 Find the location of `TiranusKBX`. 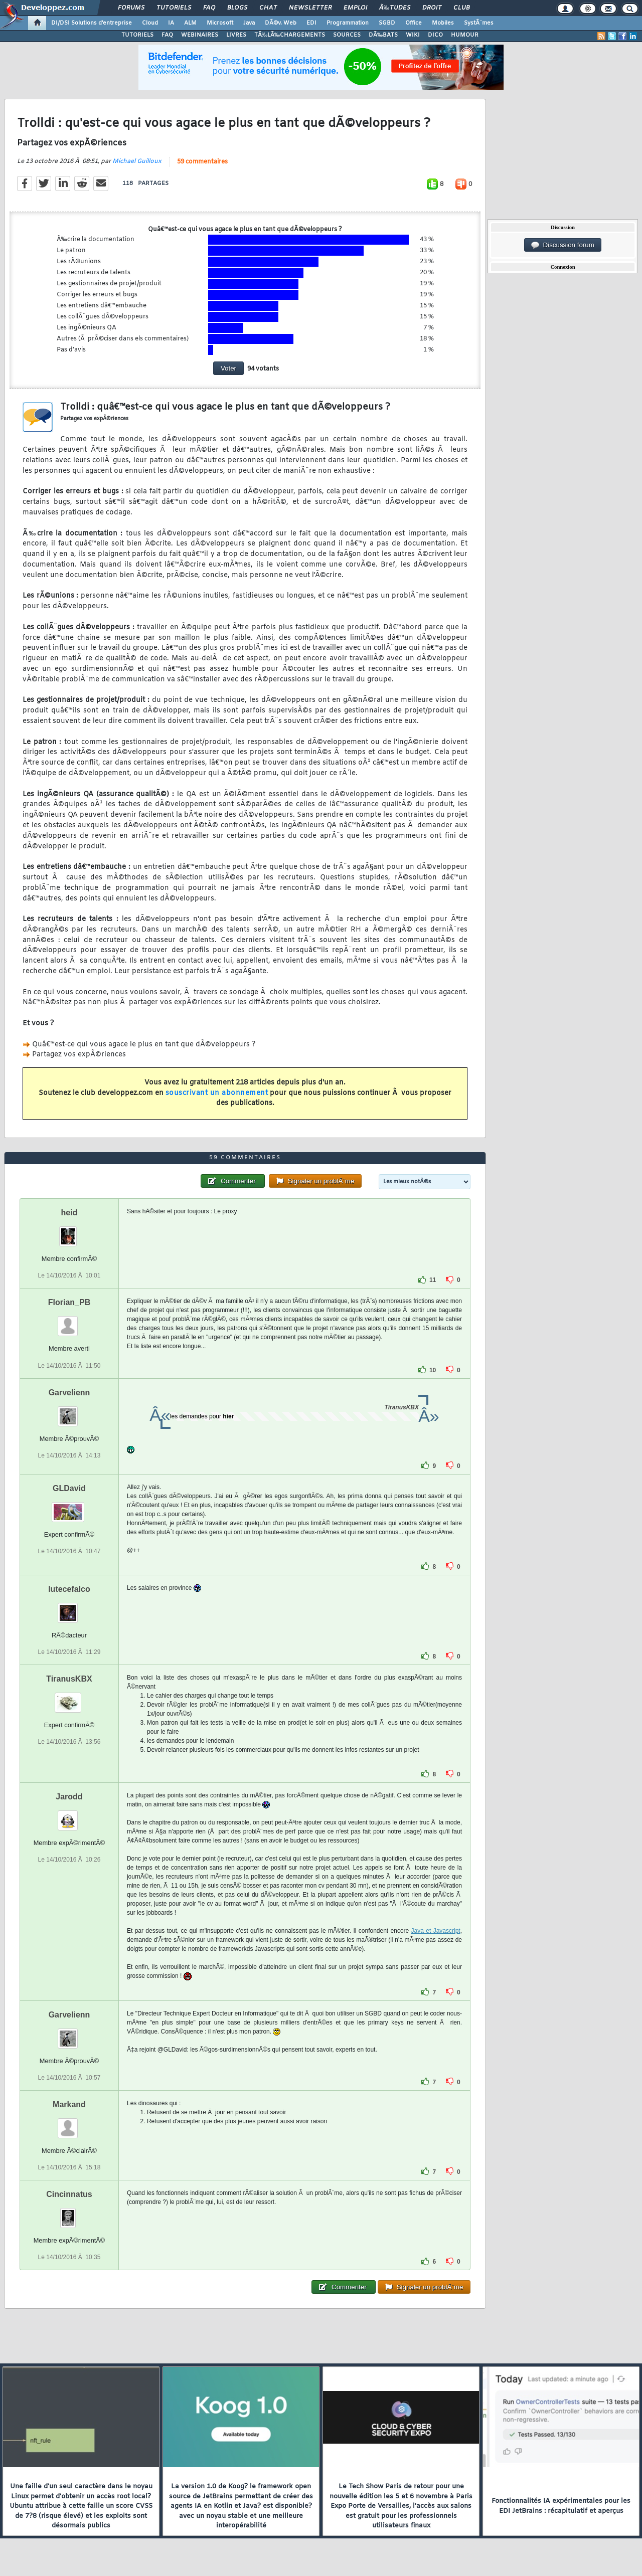

TiranusKBX is located at coordinates (69, 1679).